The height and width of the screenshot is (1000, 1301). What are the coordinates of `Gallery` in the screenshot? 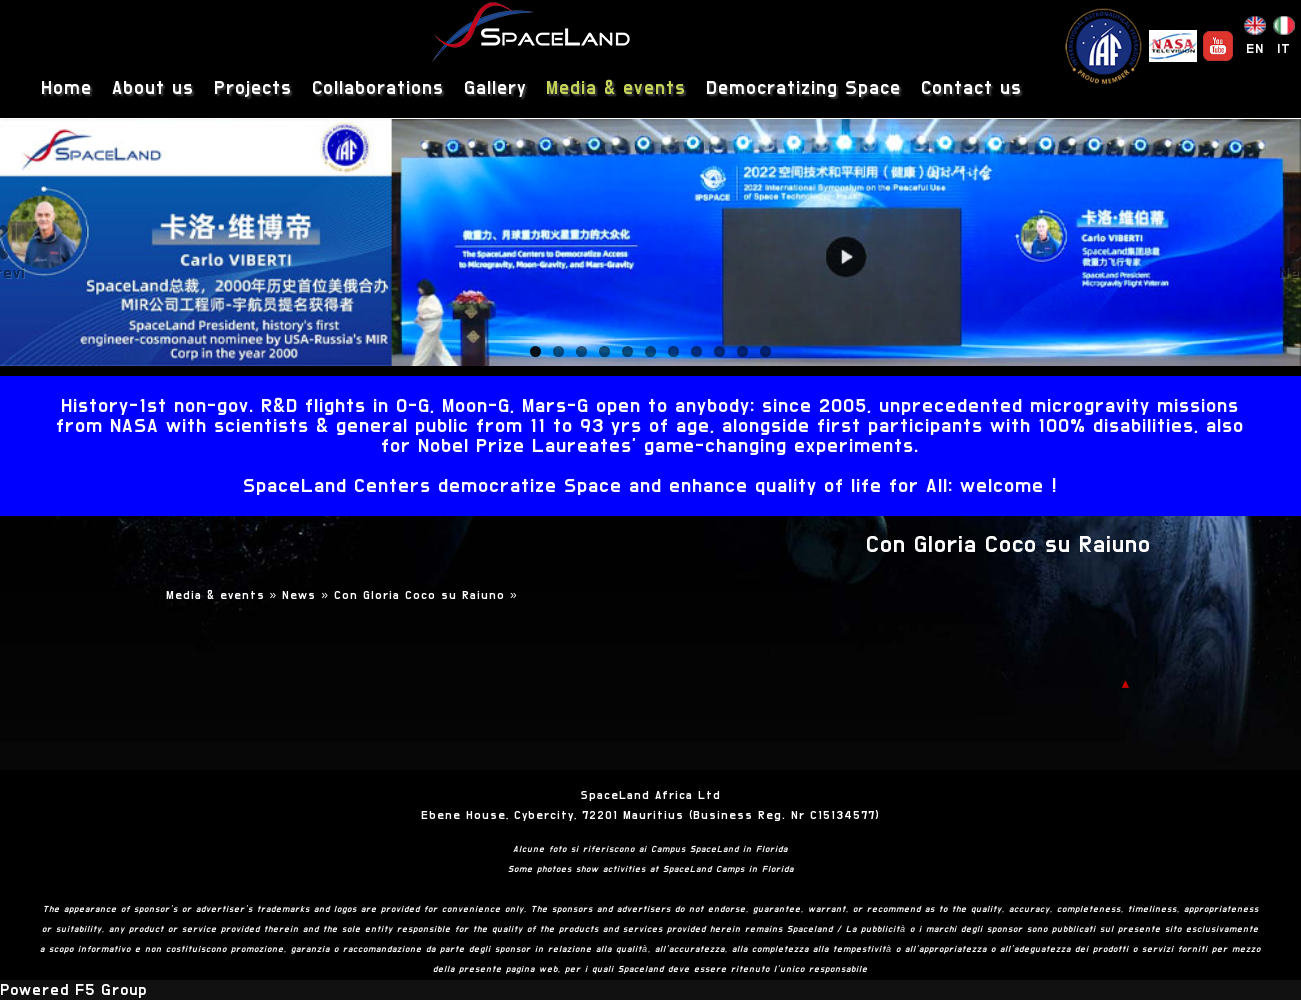 It's located at (495, 88).